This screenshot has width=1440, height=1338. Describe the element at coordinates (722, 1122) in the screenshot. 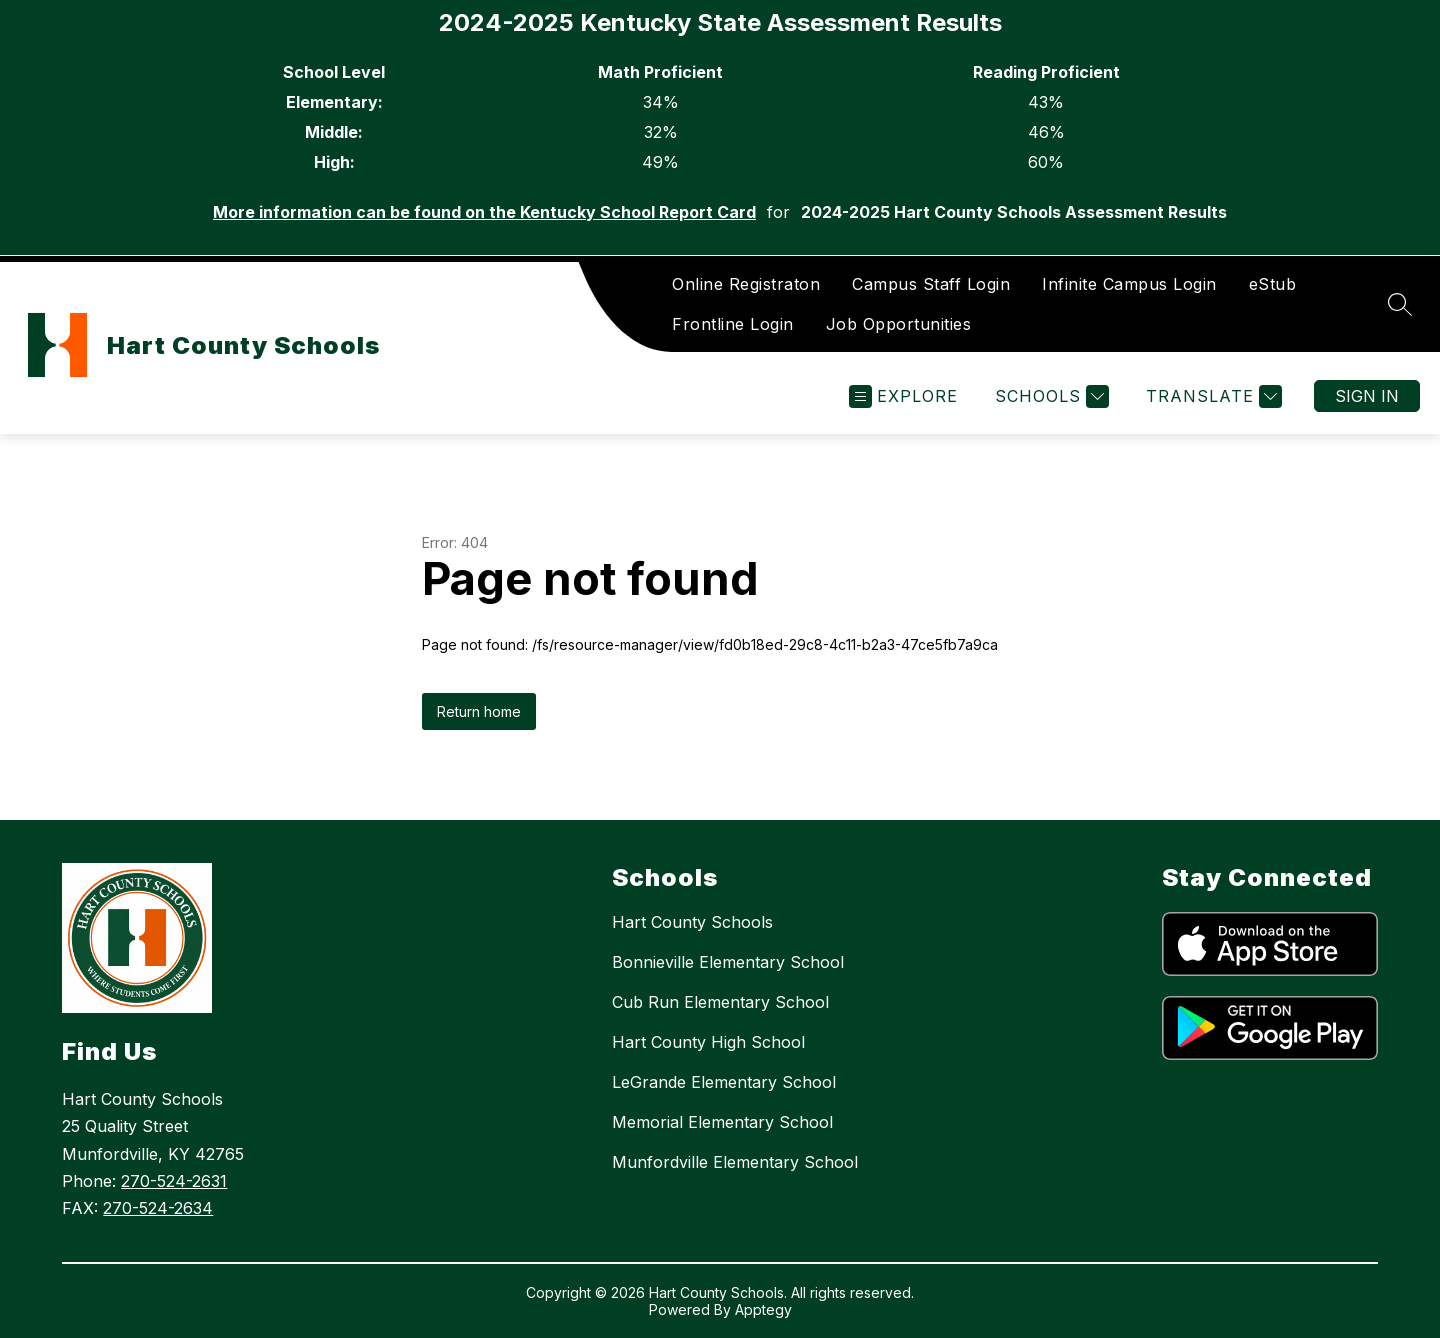

I see `Memorial Elementary School` at that location.